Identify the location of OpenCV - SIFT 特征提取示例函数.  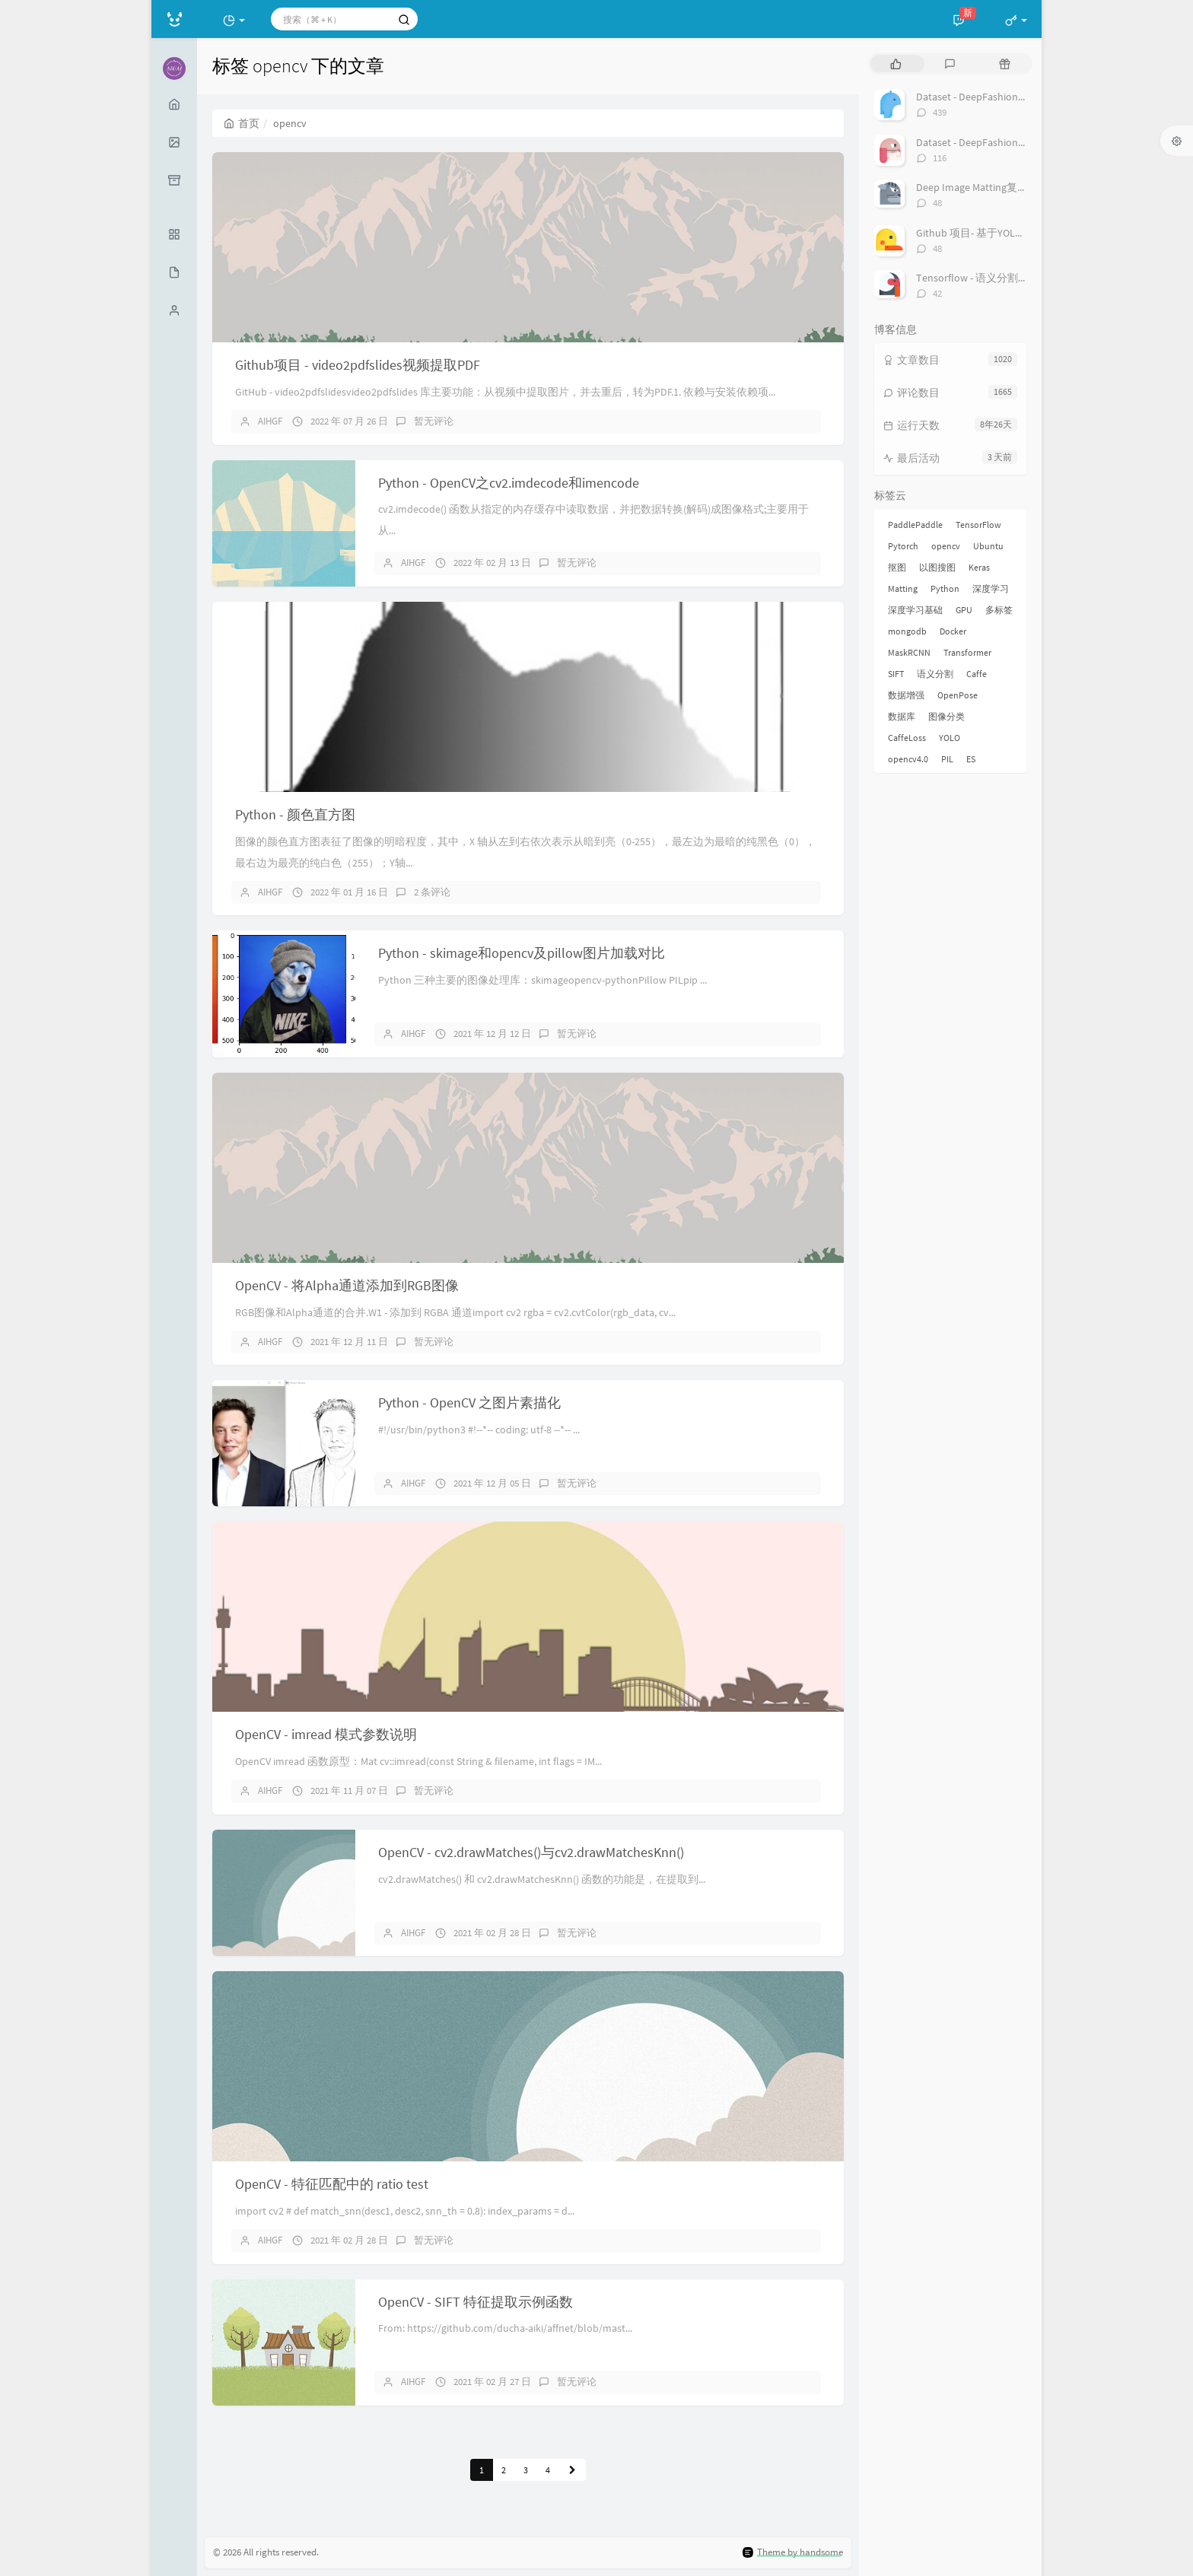
(475, 2301).